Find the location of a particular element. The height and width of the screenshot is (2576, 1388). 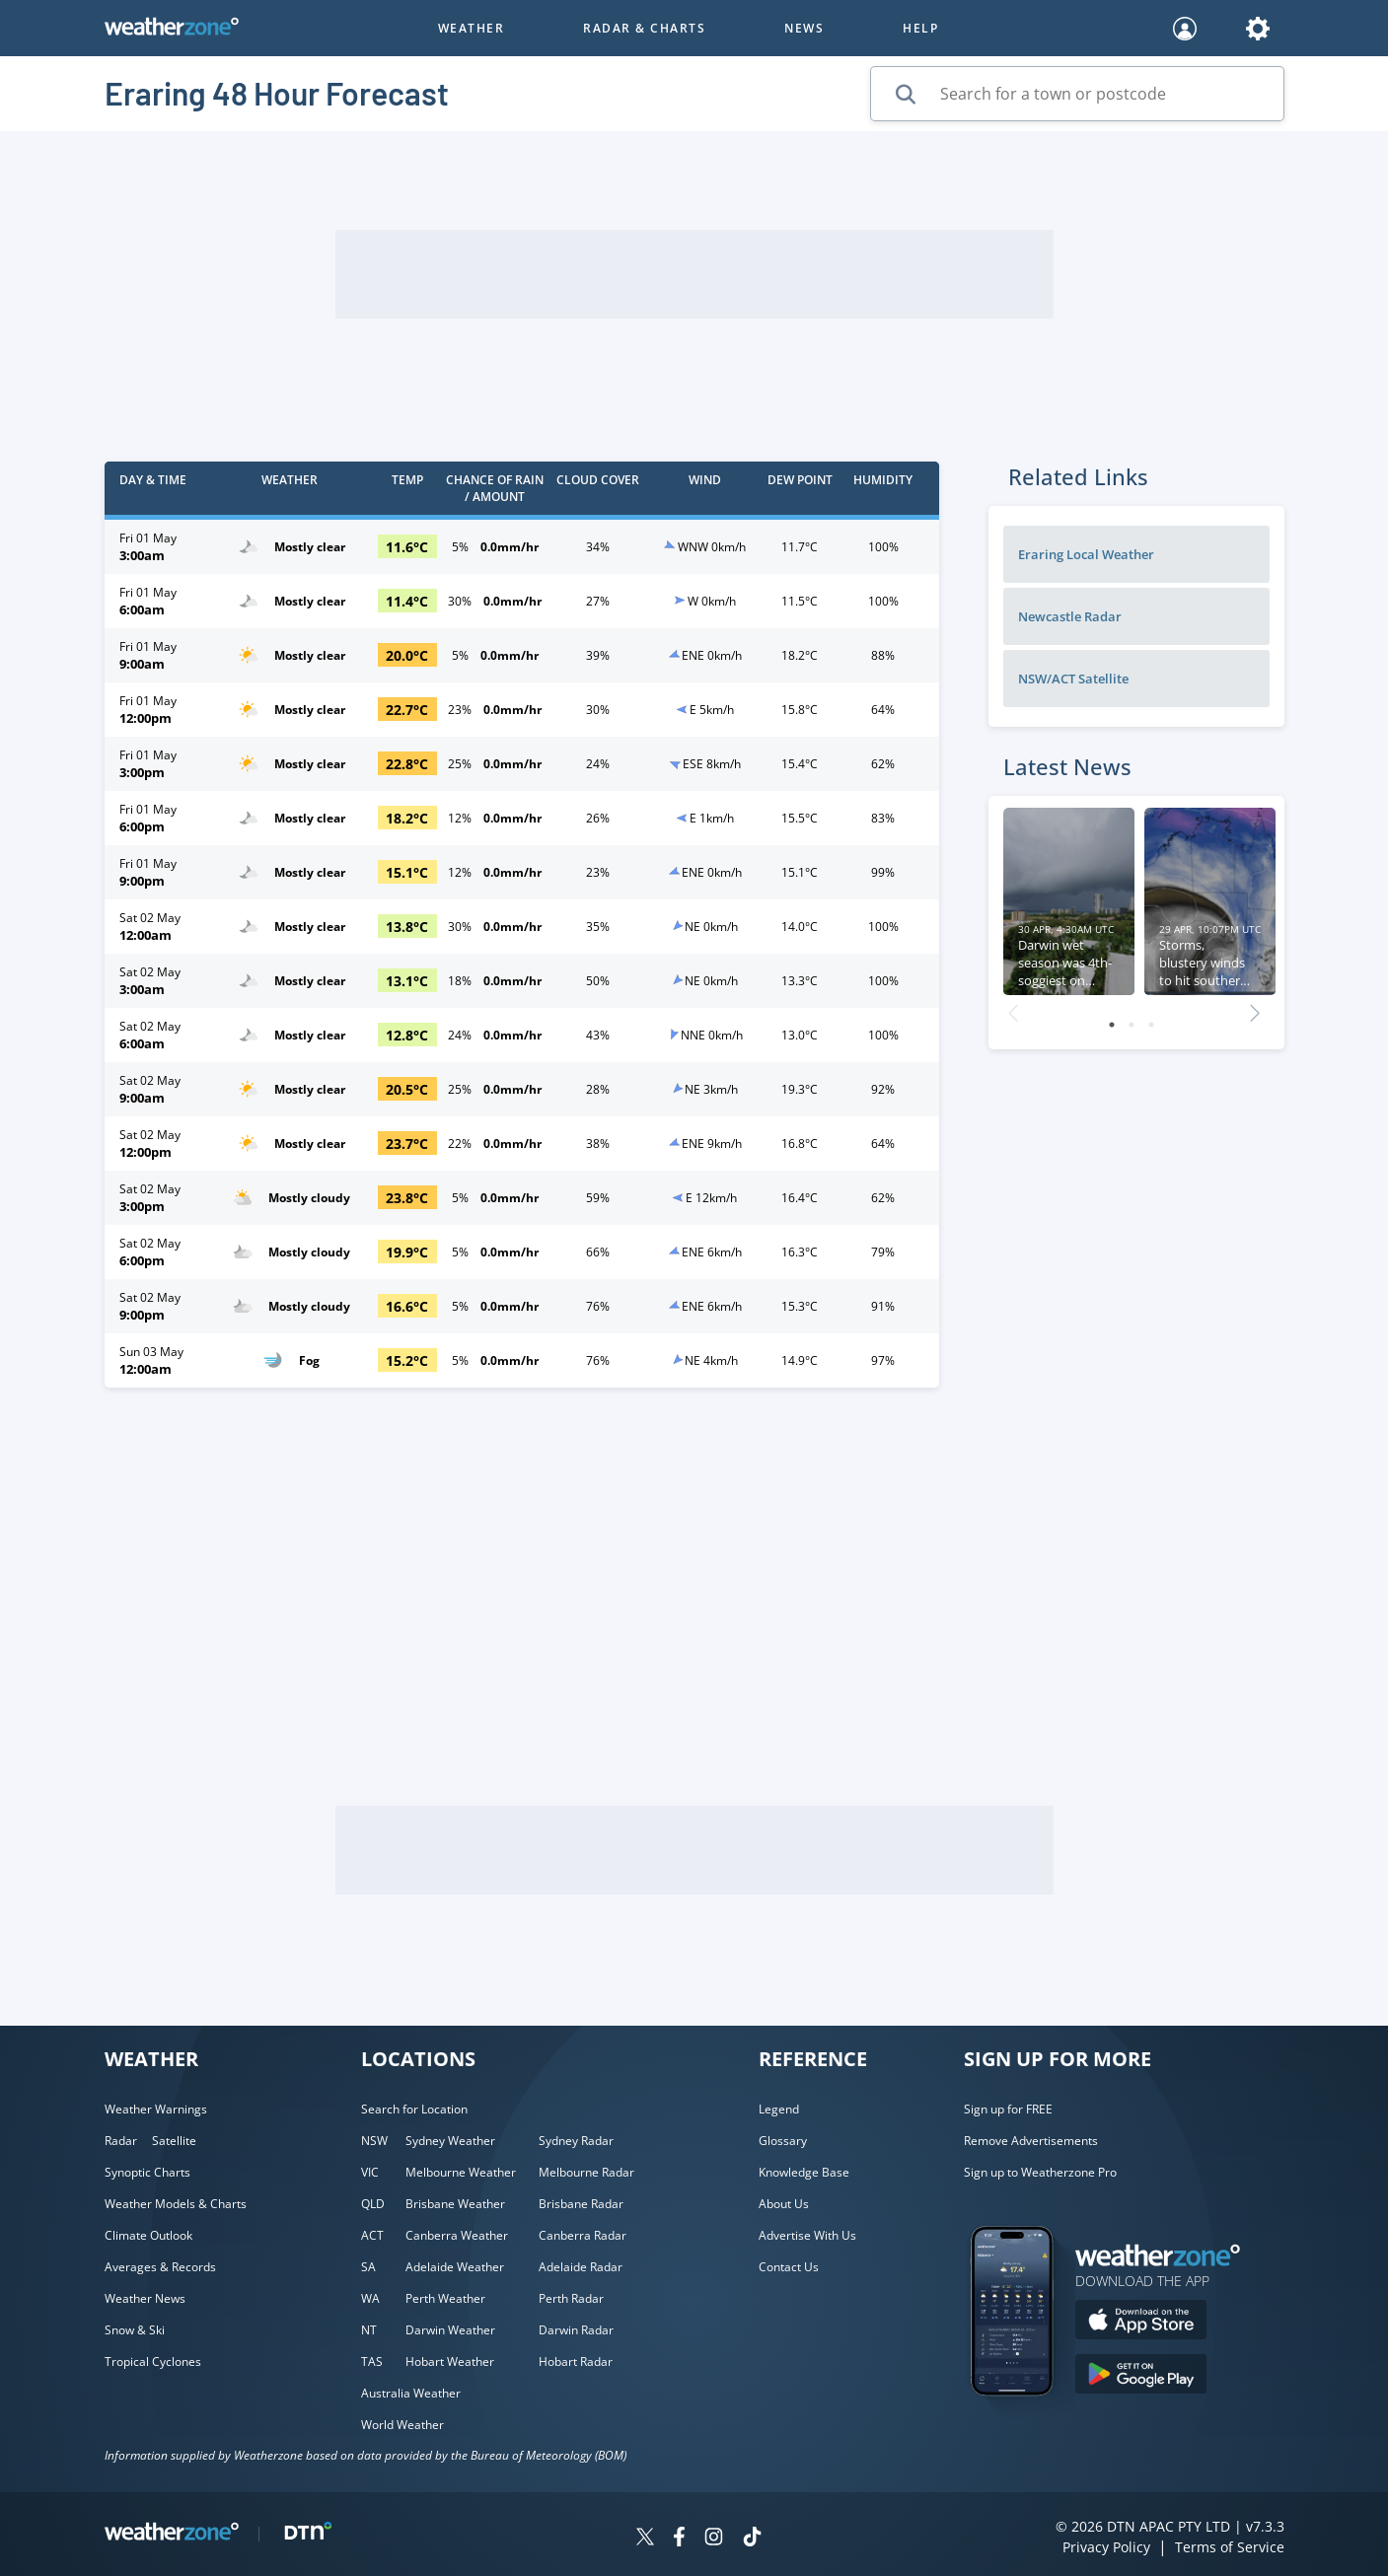

VIC is located at coordinates (370, 2172).